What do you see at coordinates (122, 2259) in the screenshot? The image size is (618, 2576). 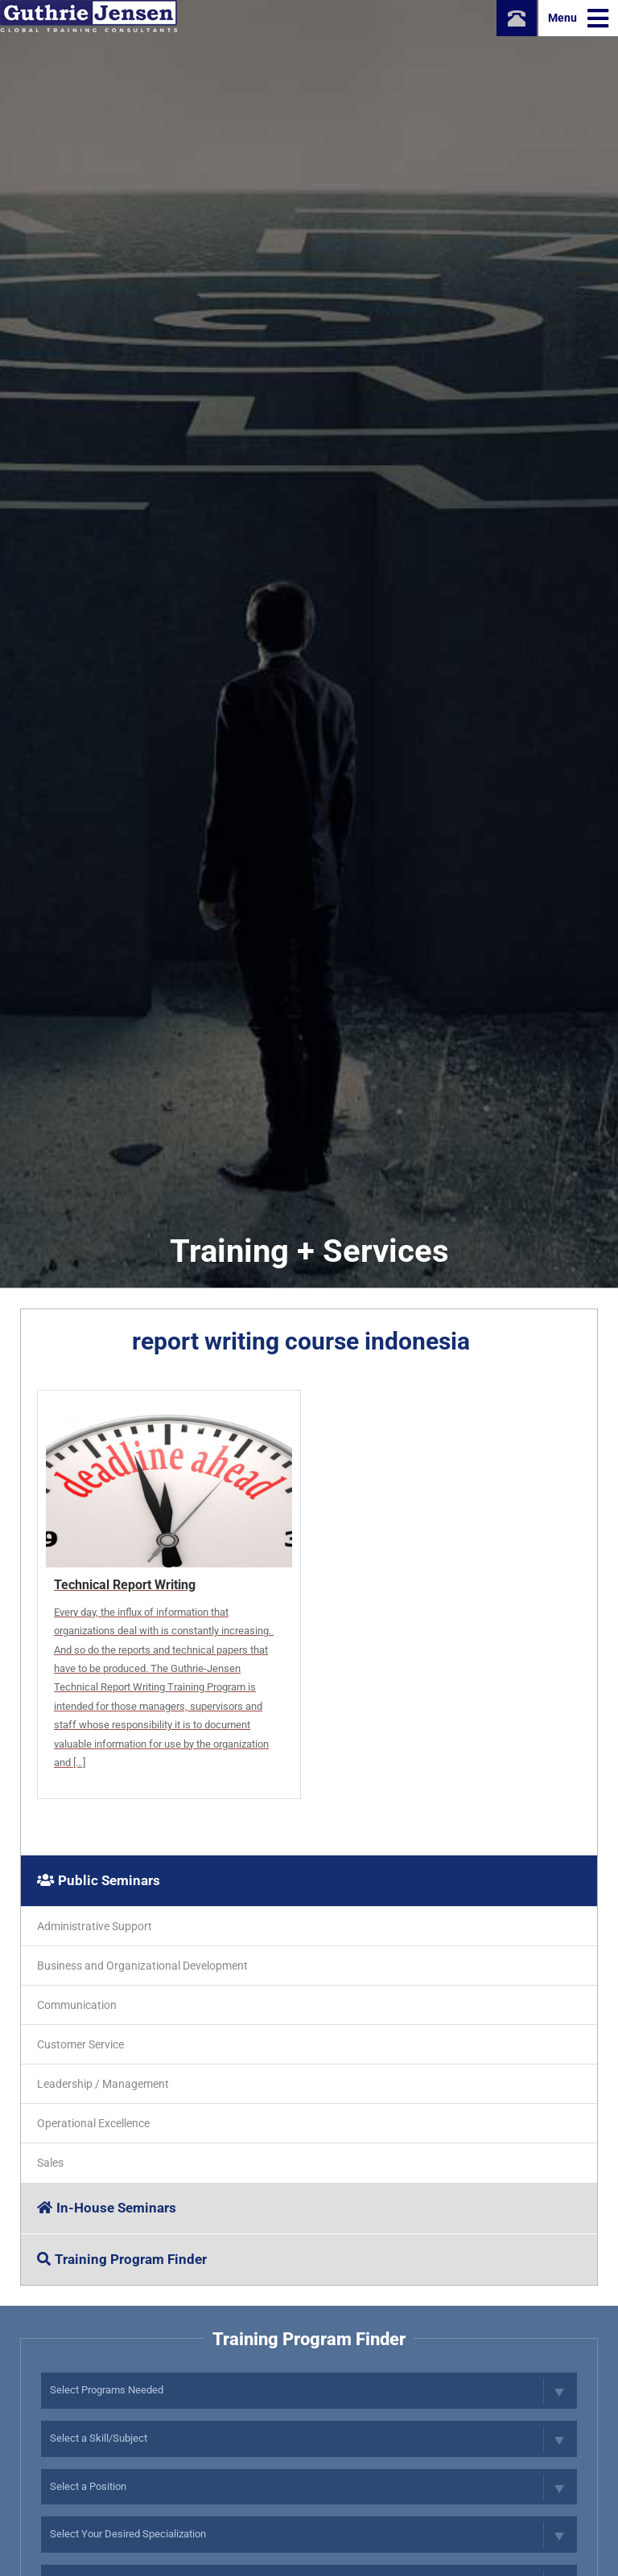 I see `Training Program Finder` at bounding box center [122, 2259].